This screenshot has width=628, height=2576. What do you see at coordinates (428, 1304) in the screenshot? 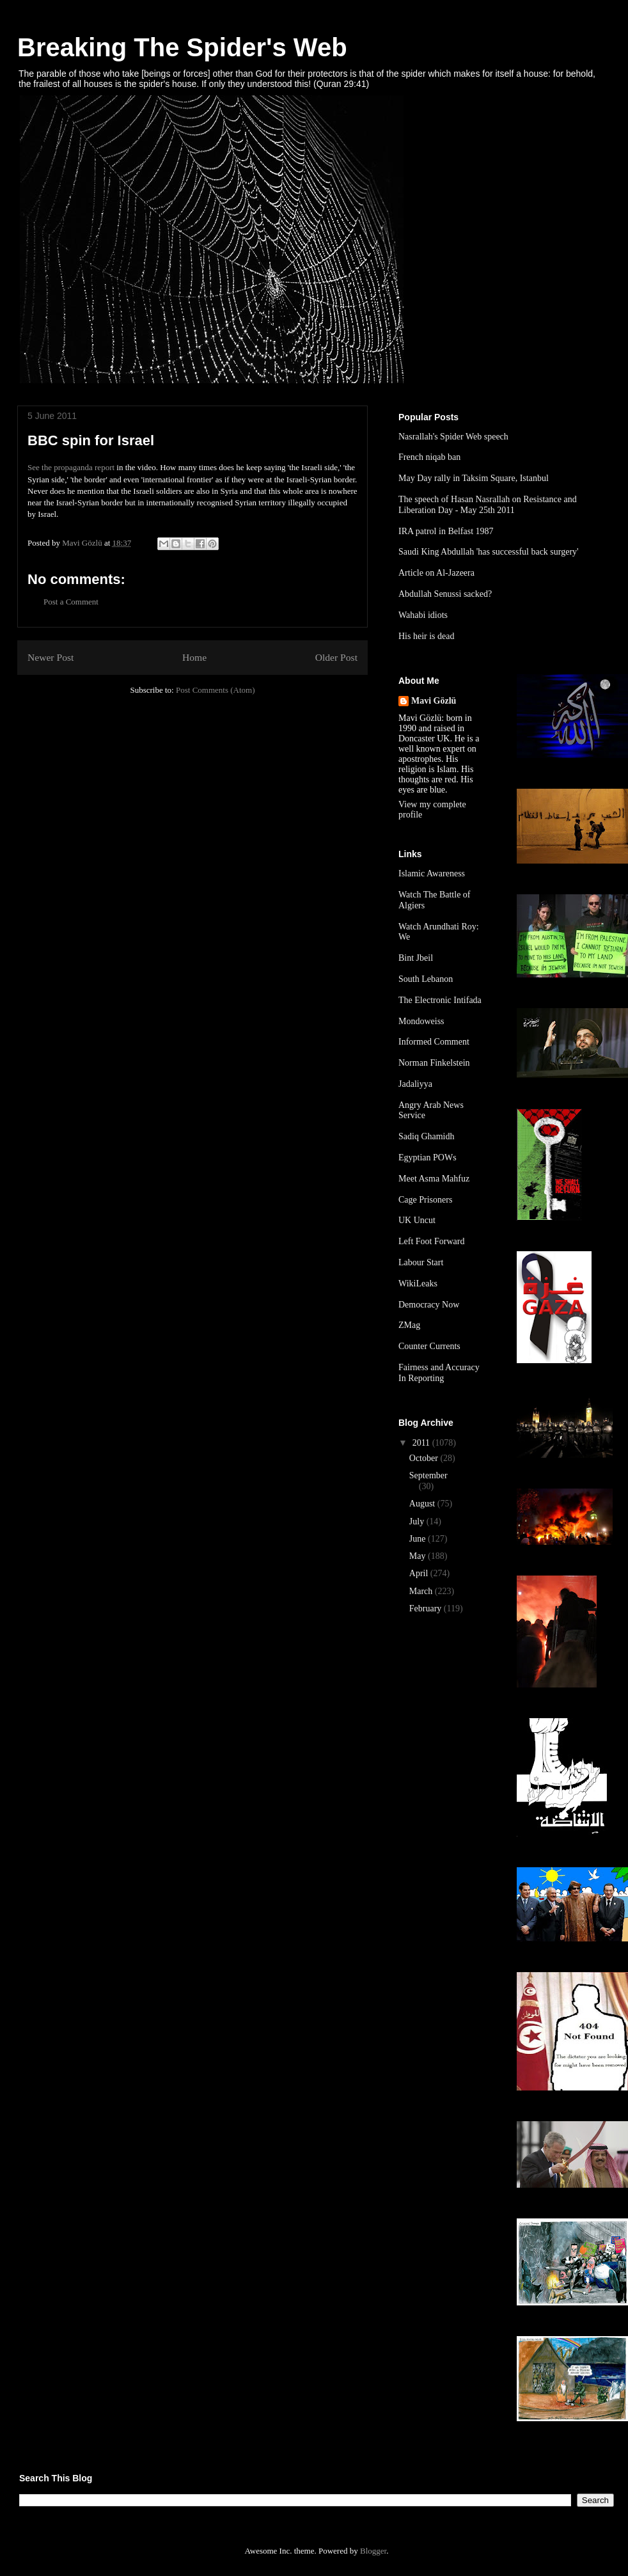
I see `Democracy Now` at bounding box center [428, 1304].